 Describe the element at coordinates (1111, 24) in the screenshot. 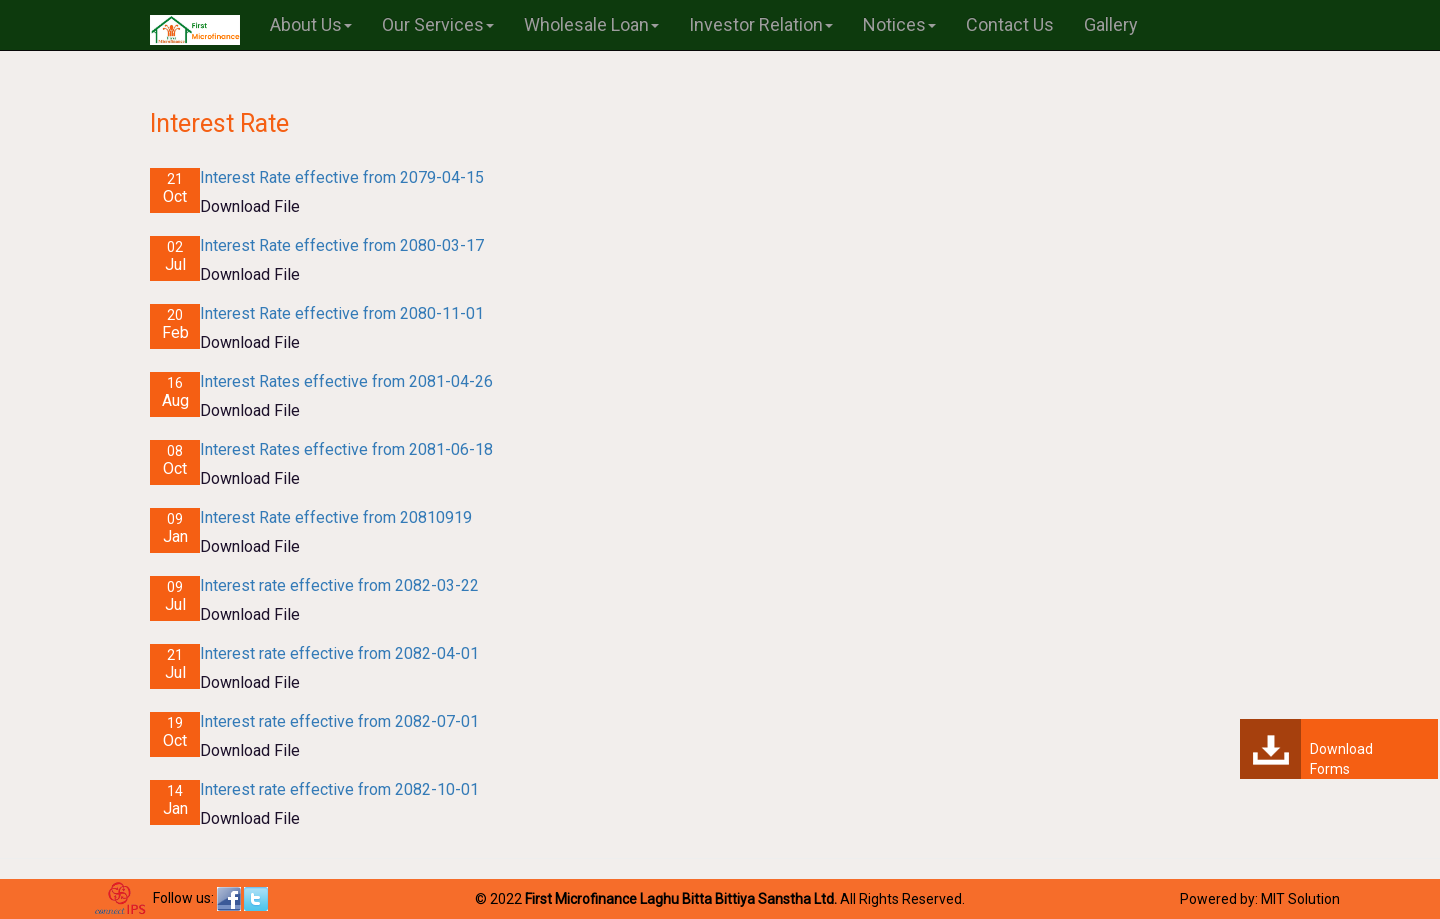

I see `Gallery` at that location.